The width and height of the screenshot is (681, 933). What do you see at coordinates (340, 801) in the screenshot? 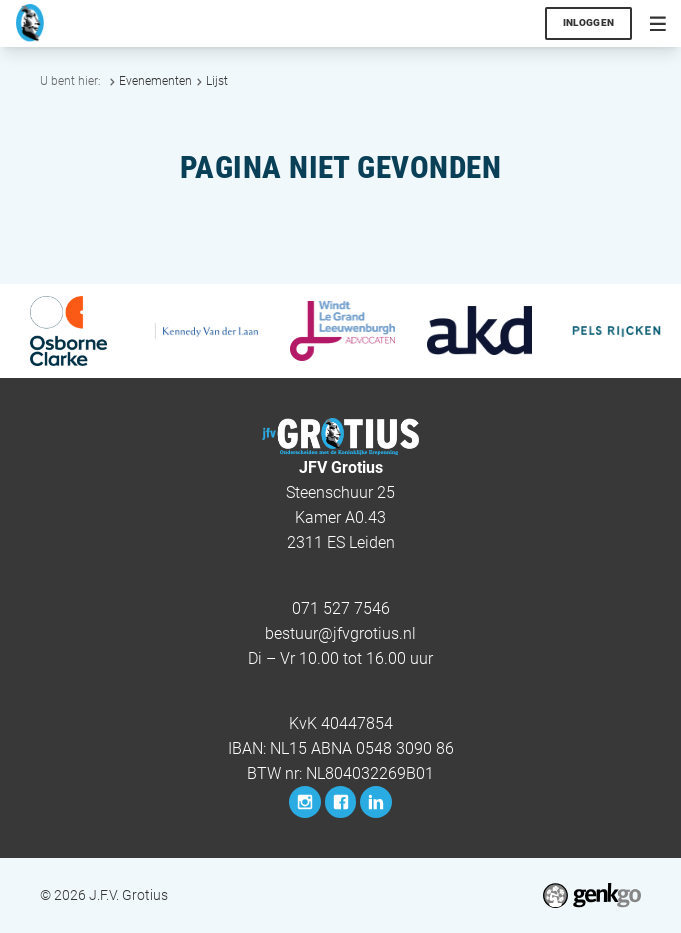
I see `Facebook` at bounding box center [340, 801].